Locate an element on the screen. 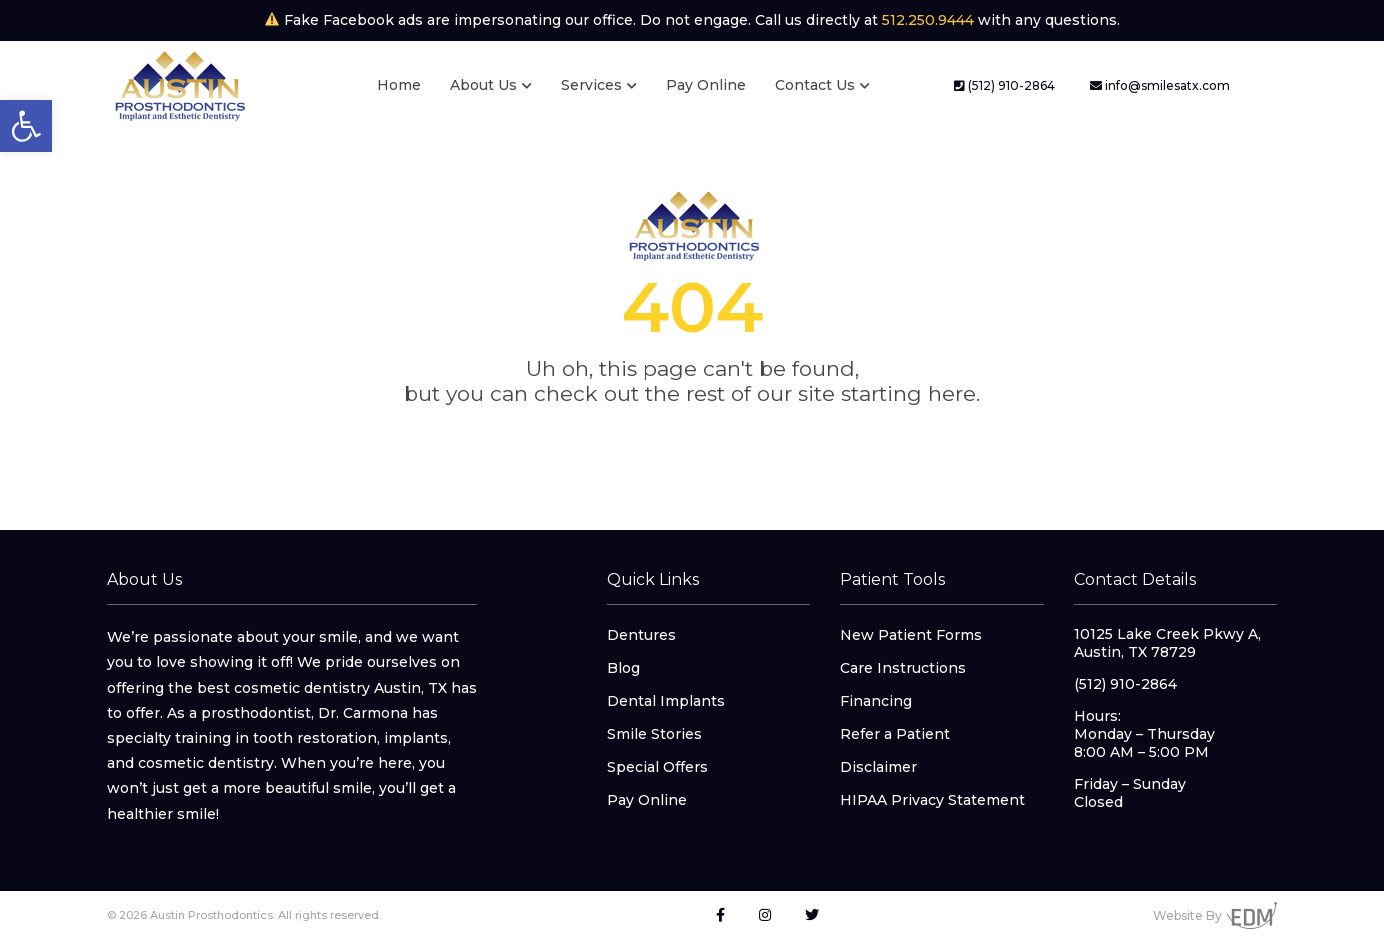  Dentures [link] is located at coordinates (641, 635).